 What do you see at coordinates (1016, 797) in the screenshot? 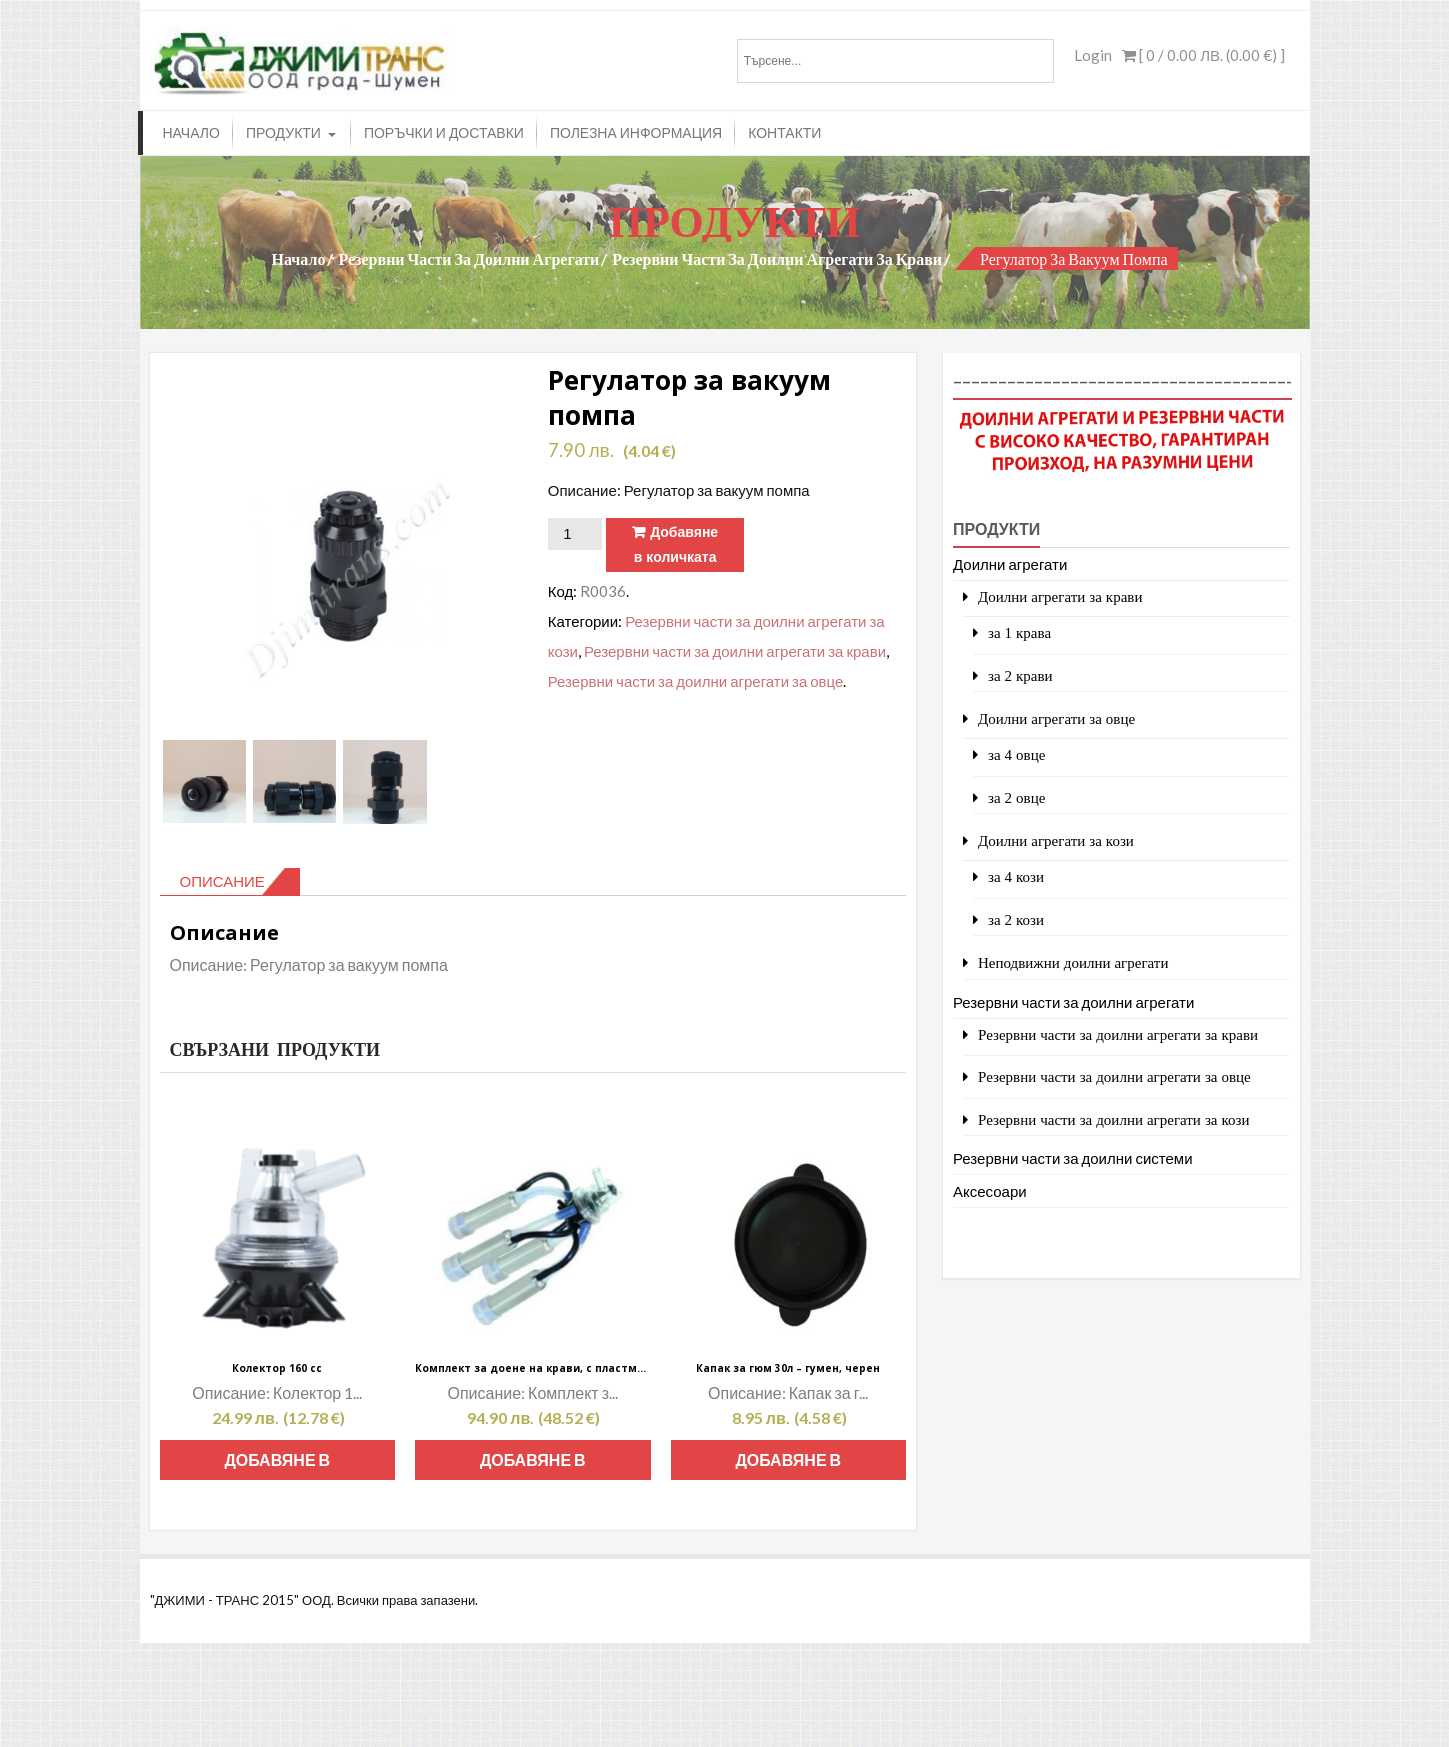
I see `за 2 овце` at bounding box center [1016, 797].